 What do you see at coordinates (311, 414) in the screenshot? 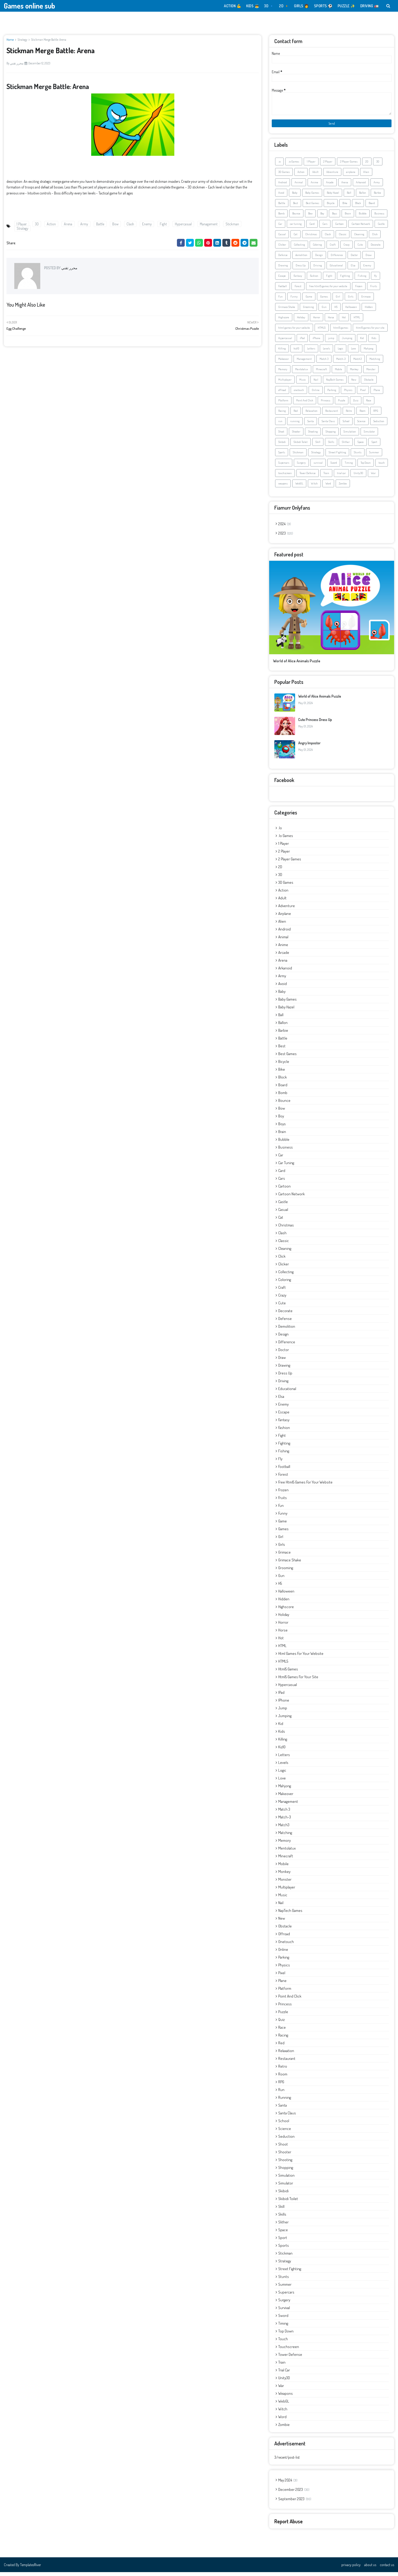
I see `Relaxation` at bounding box center [311, 414].